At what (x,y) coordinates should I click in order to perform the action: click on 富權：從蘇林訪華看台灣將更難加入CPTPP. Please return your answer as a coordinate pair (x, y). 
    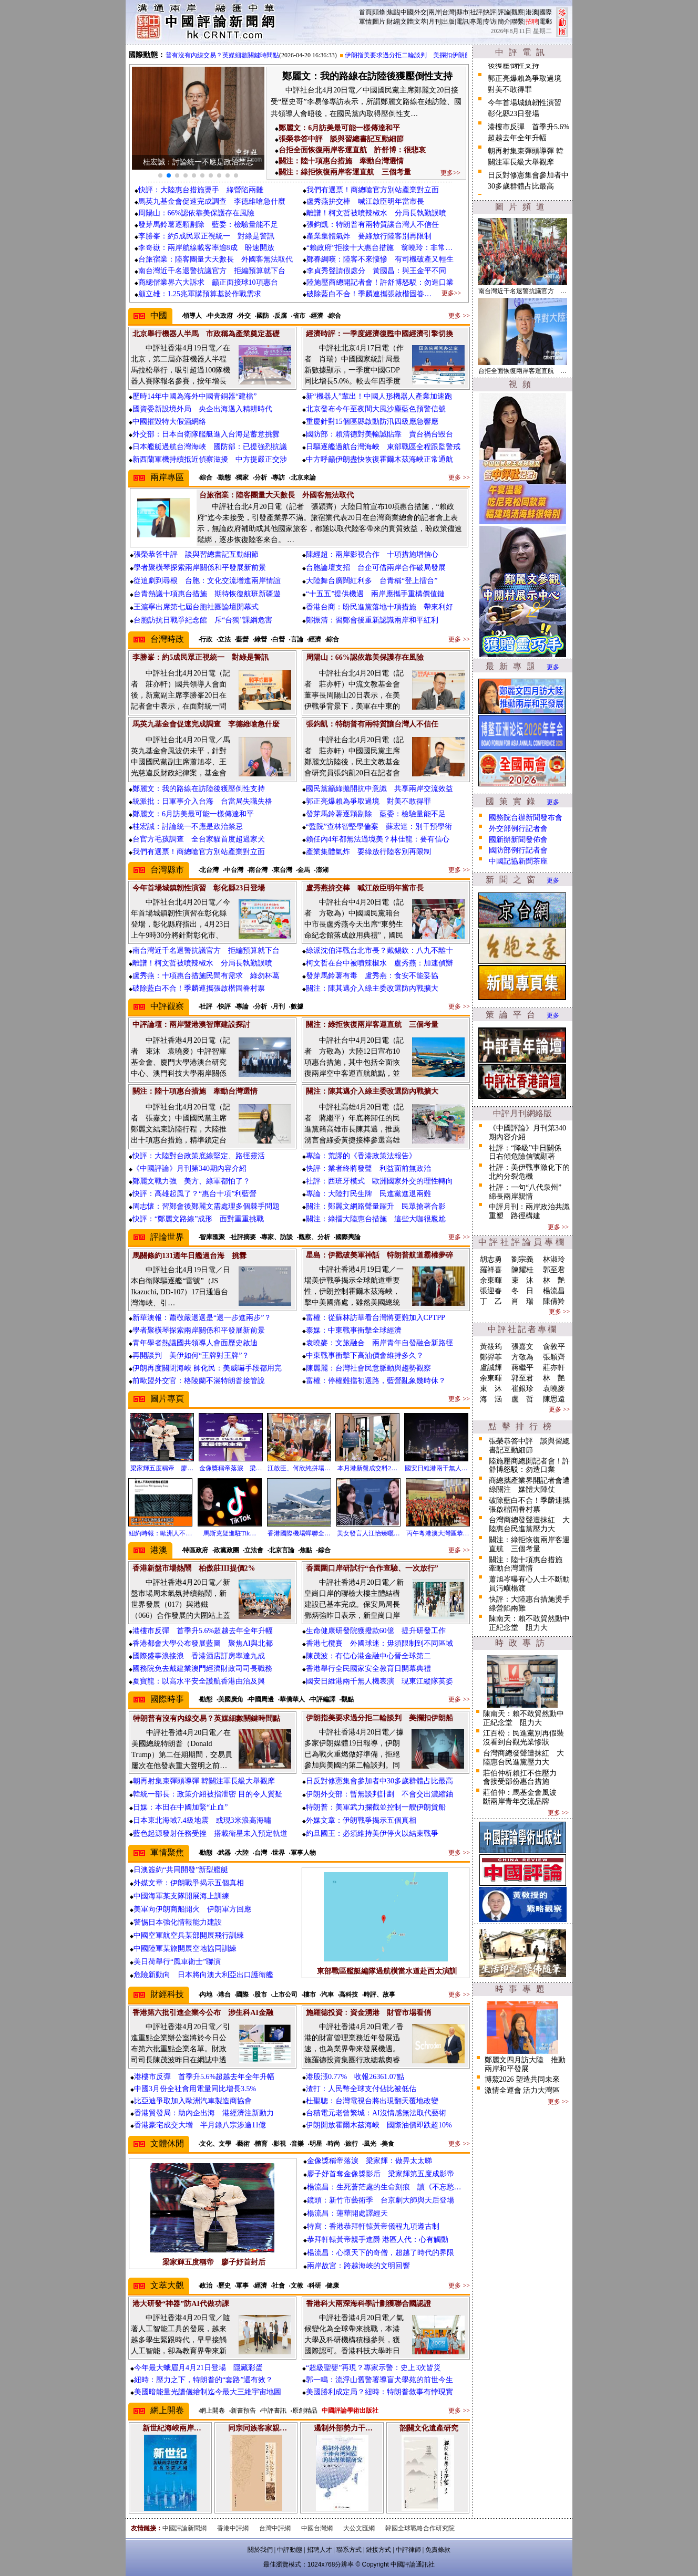
    Looking at the image, I should click on (375, 1318).